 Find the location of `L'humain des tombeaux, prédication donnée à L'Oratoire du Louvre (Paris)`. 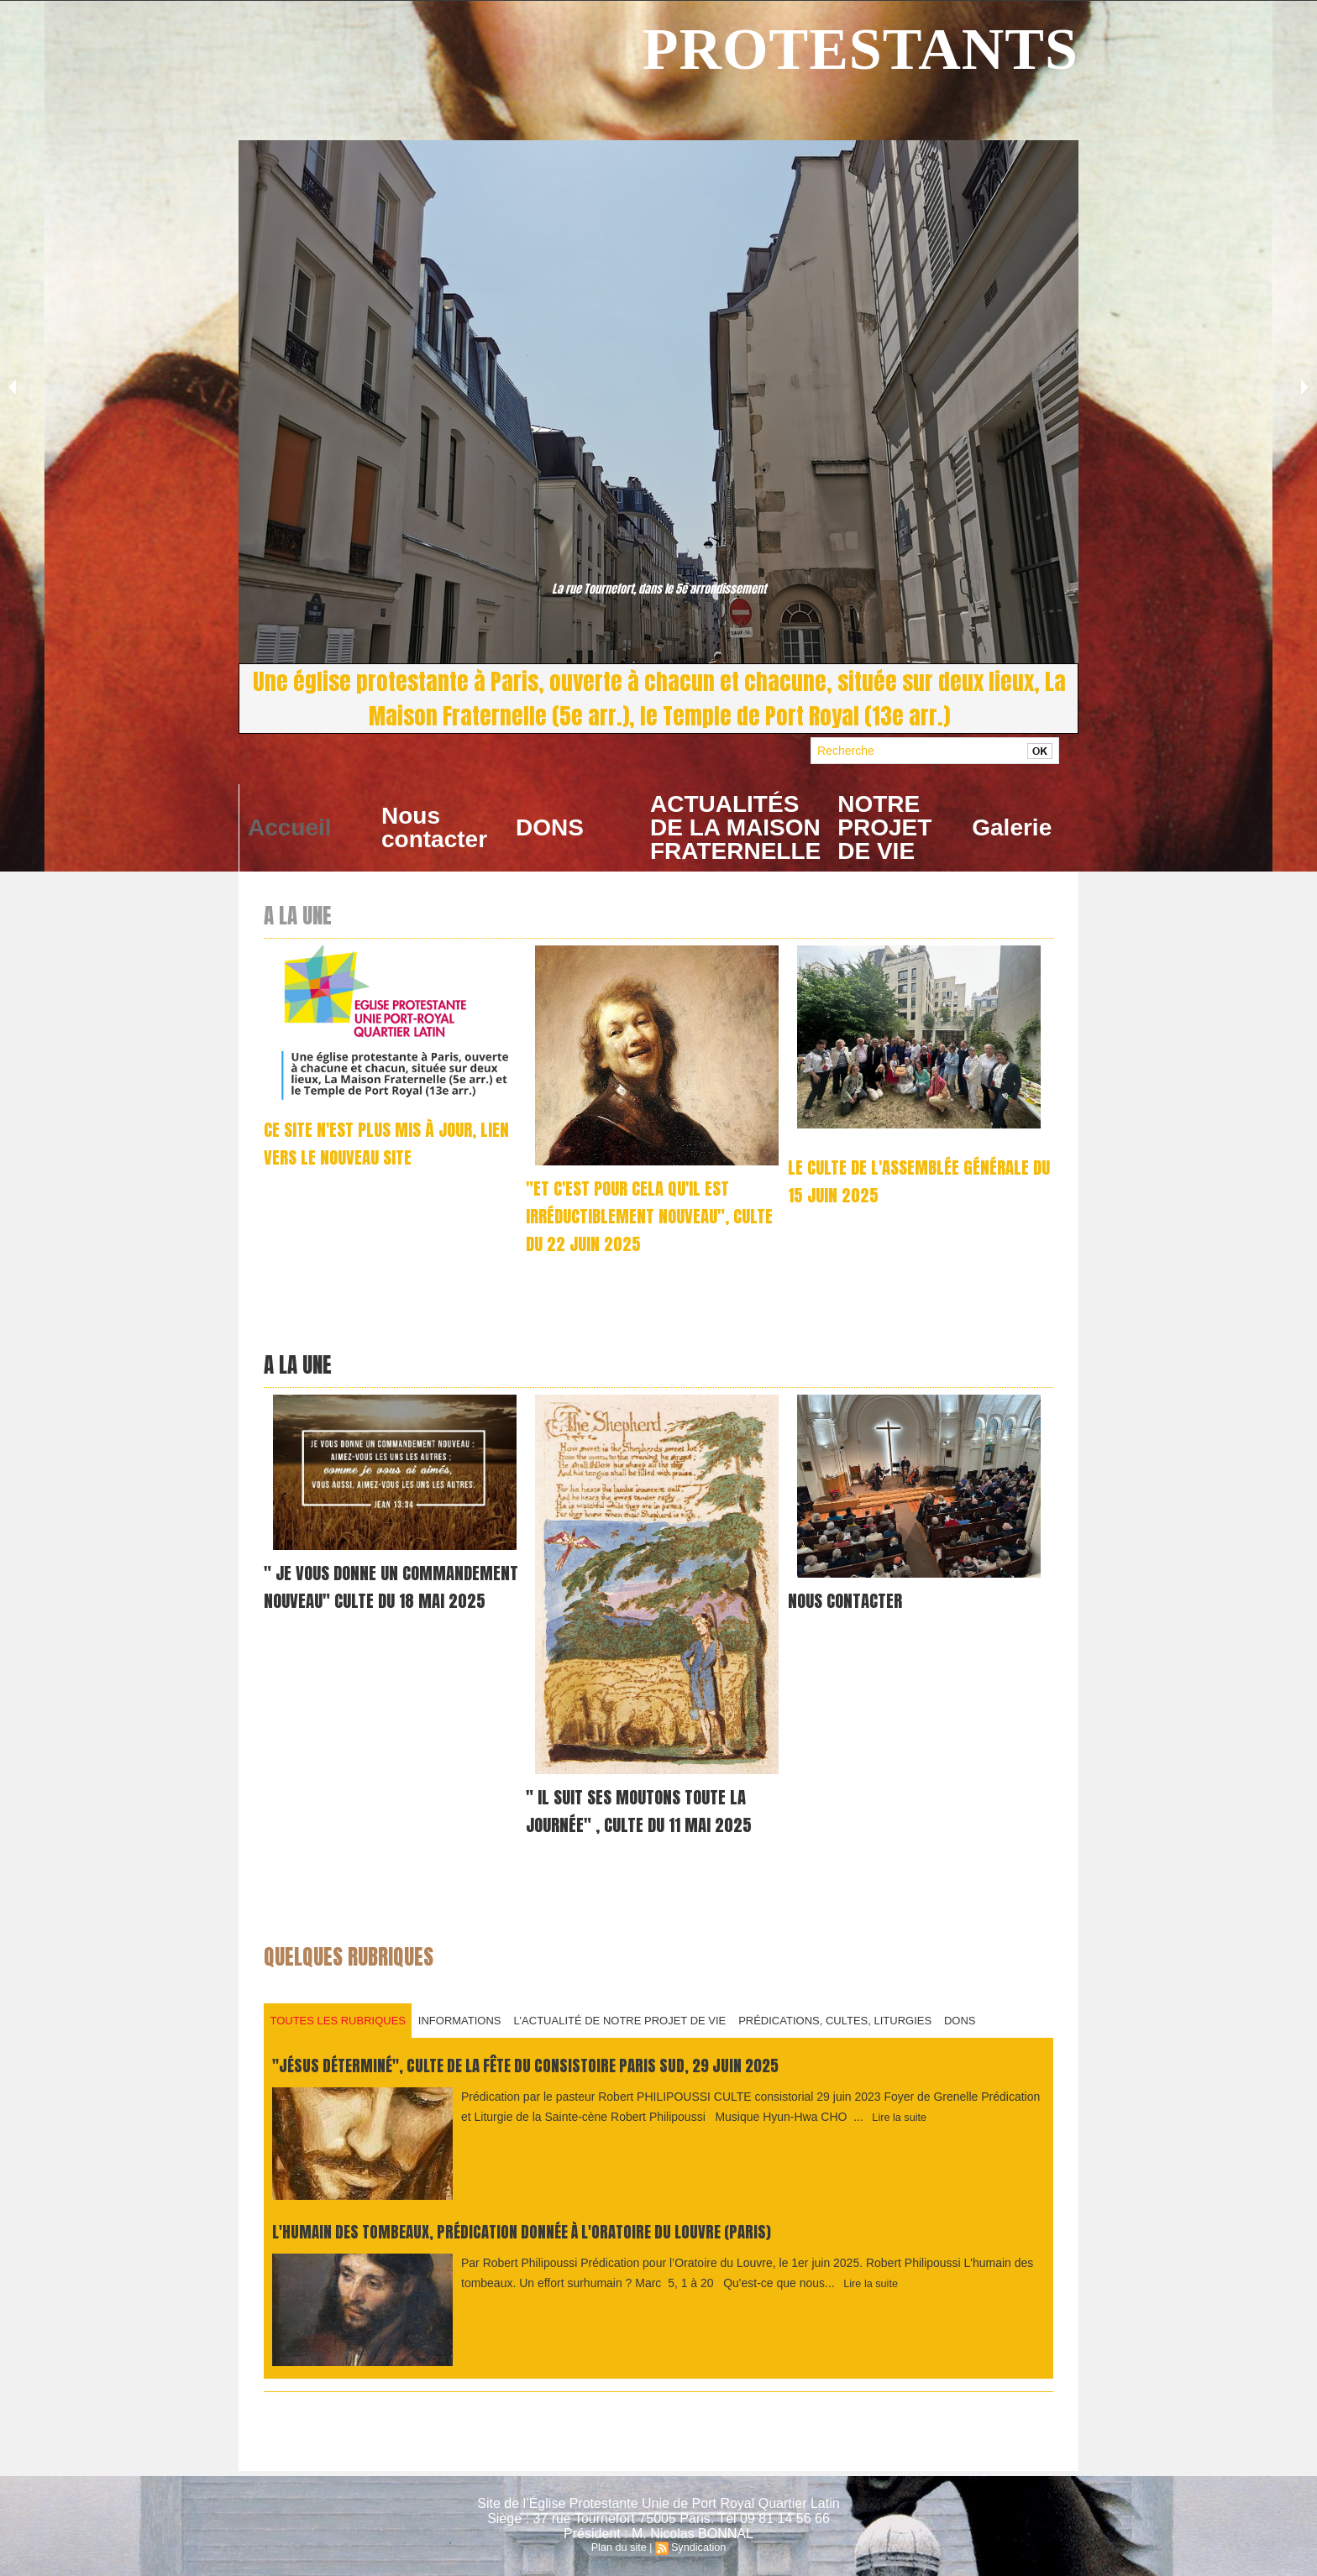

L'humain des tombeaux, prédication donnée à L'Oratoire du Louvre (Paris) is located at coordinates (558, 2225).